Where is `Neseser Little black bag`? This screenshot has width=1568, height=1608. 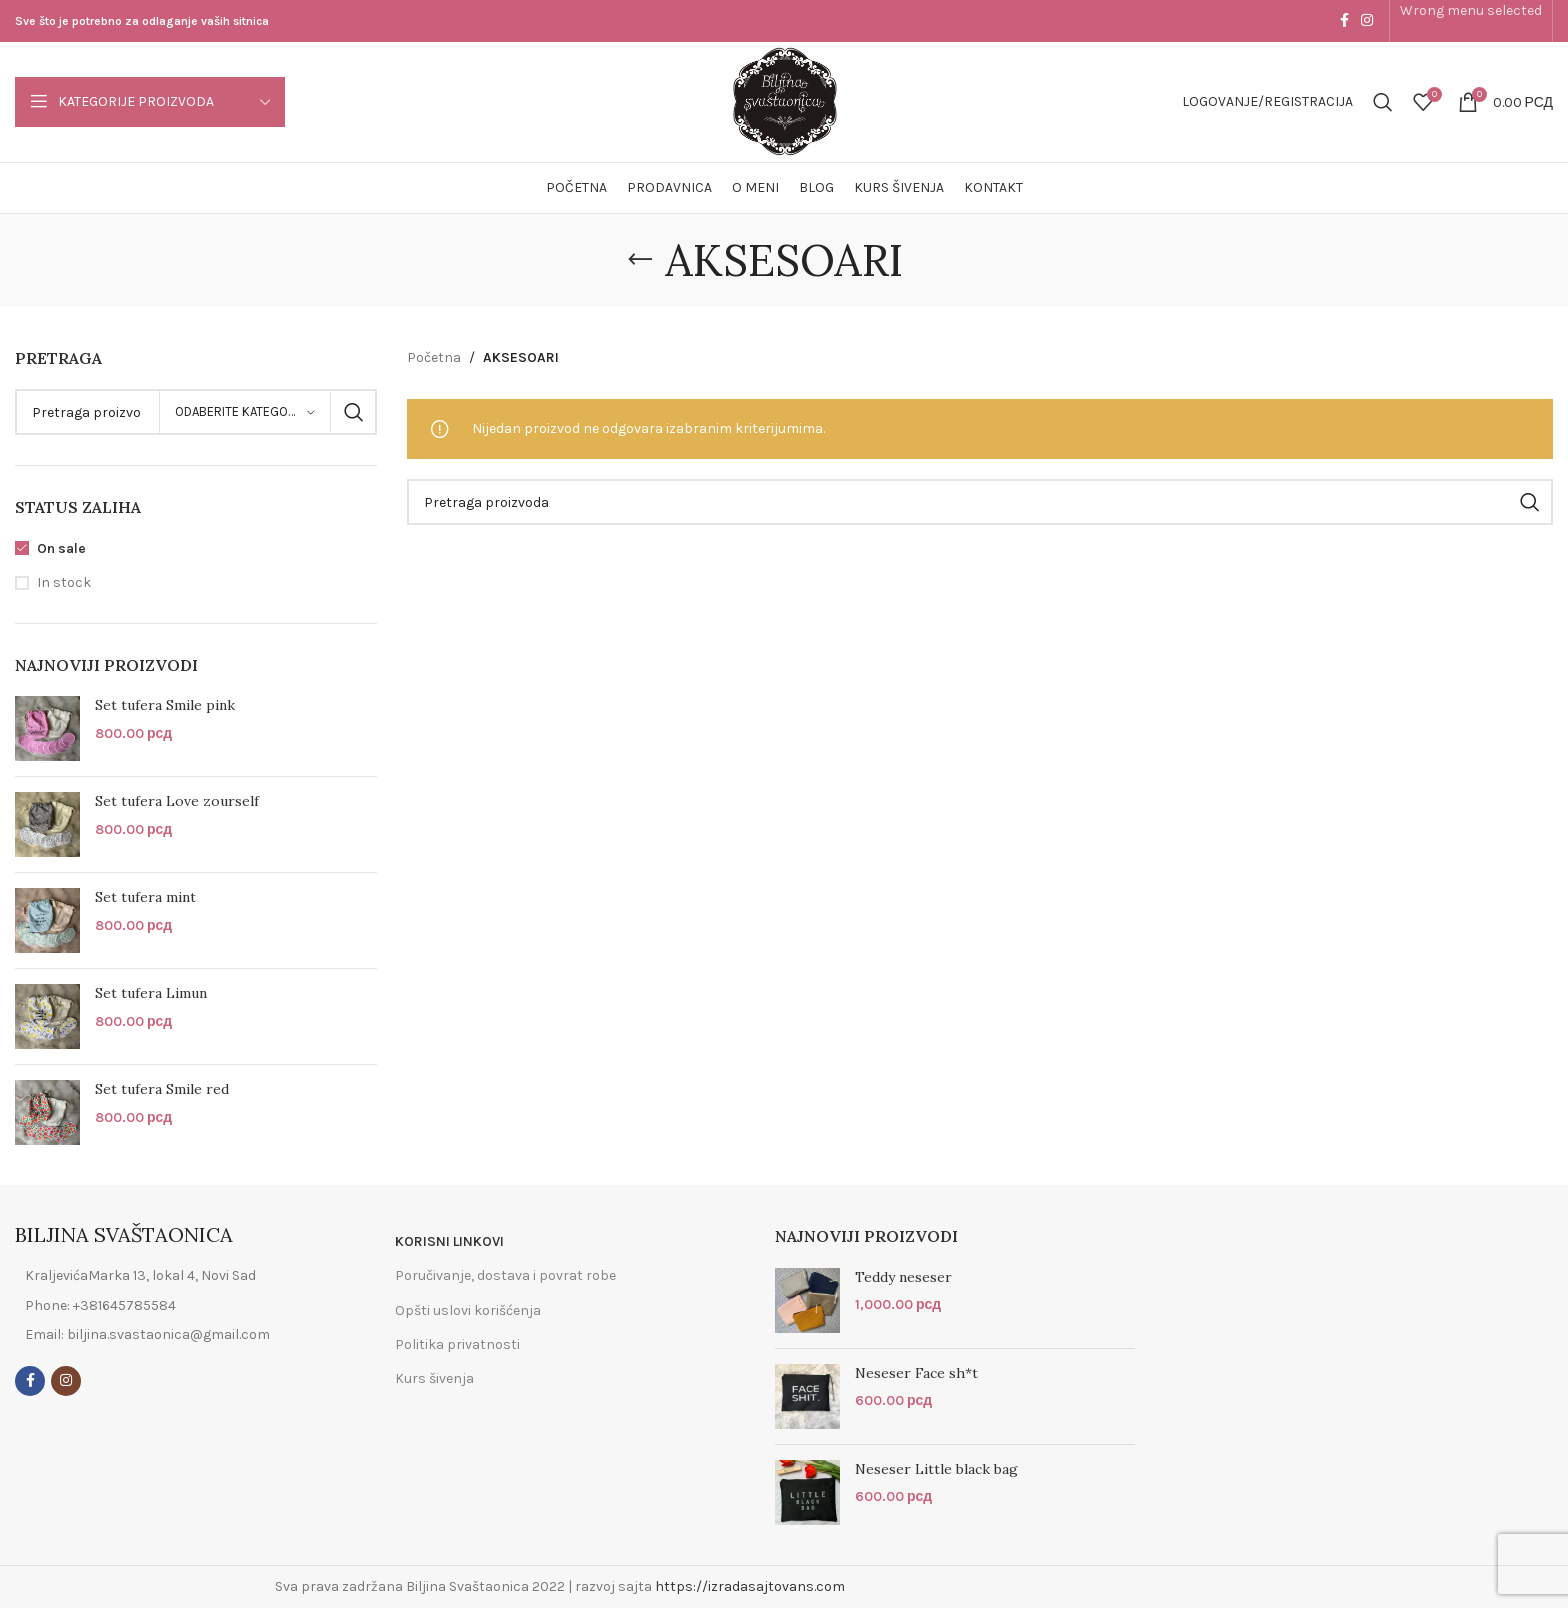 Neseser Little black bag is located at coordinates (936, 1469).